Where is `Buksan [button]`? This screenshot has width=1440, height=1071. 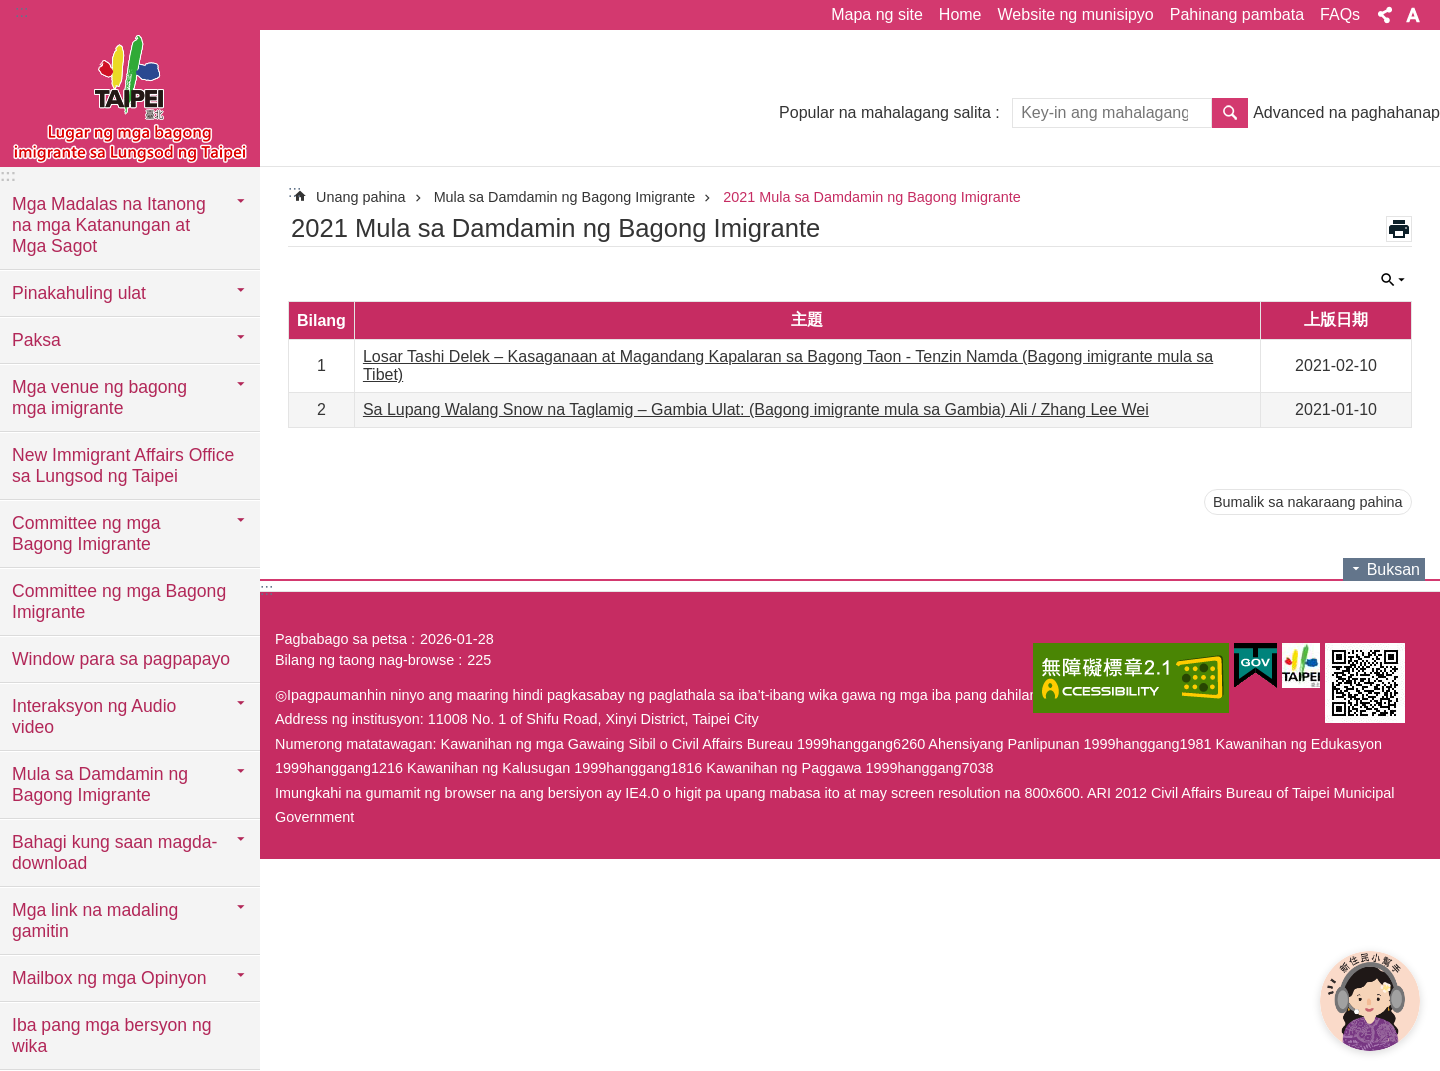 Buksan [button] is located at coordinates (1393, 280).